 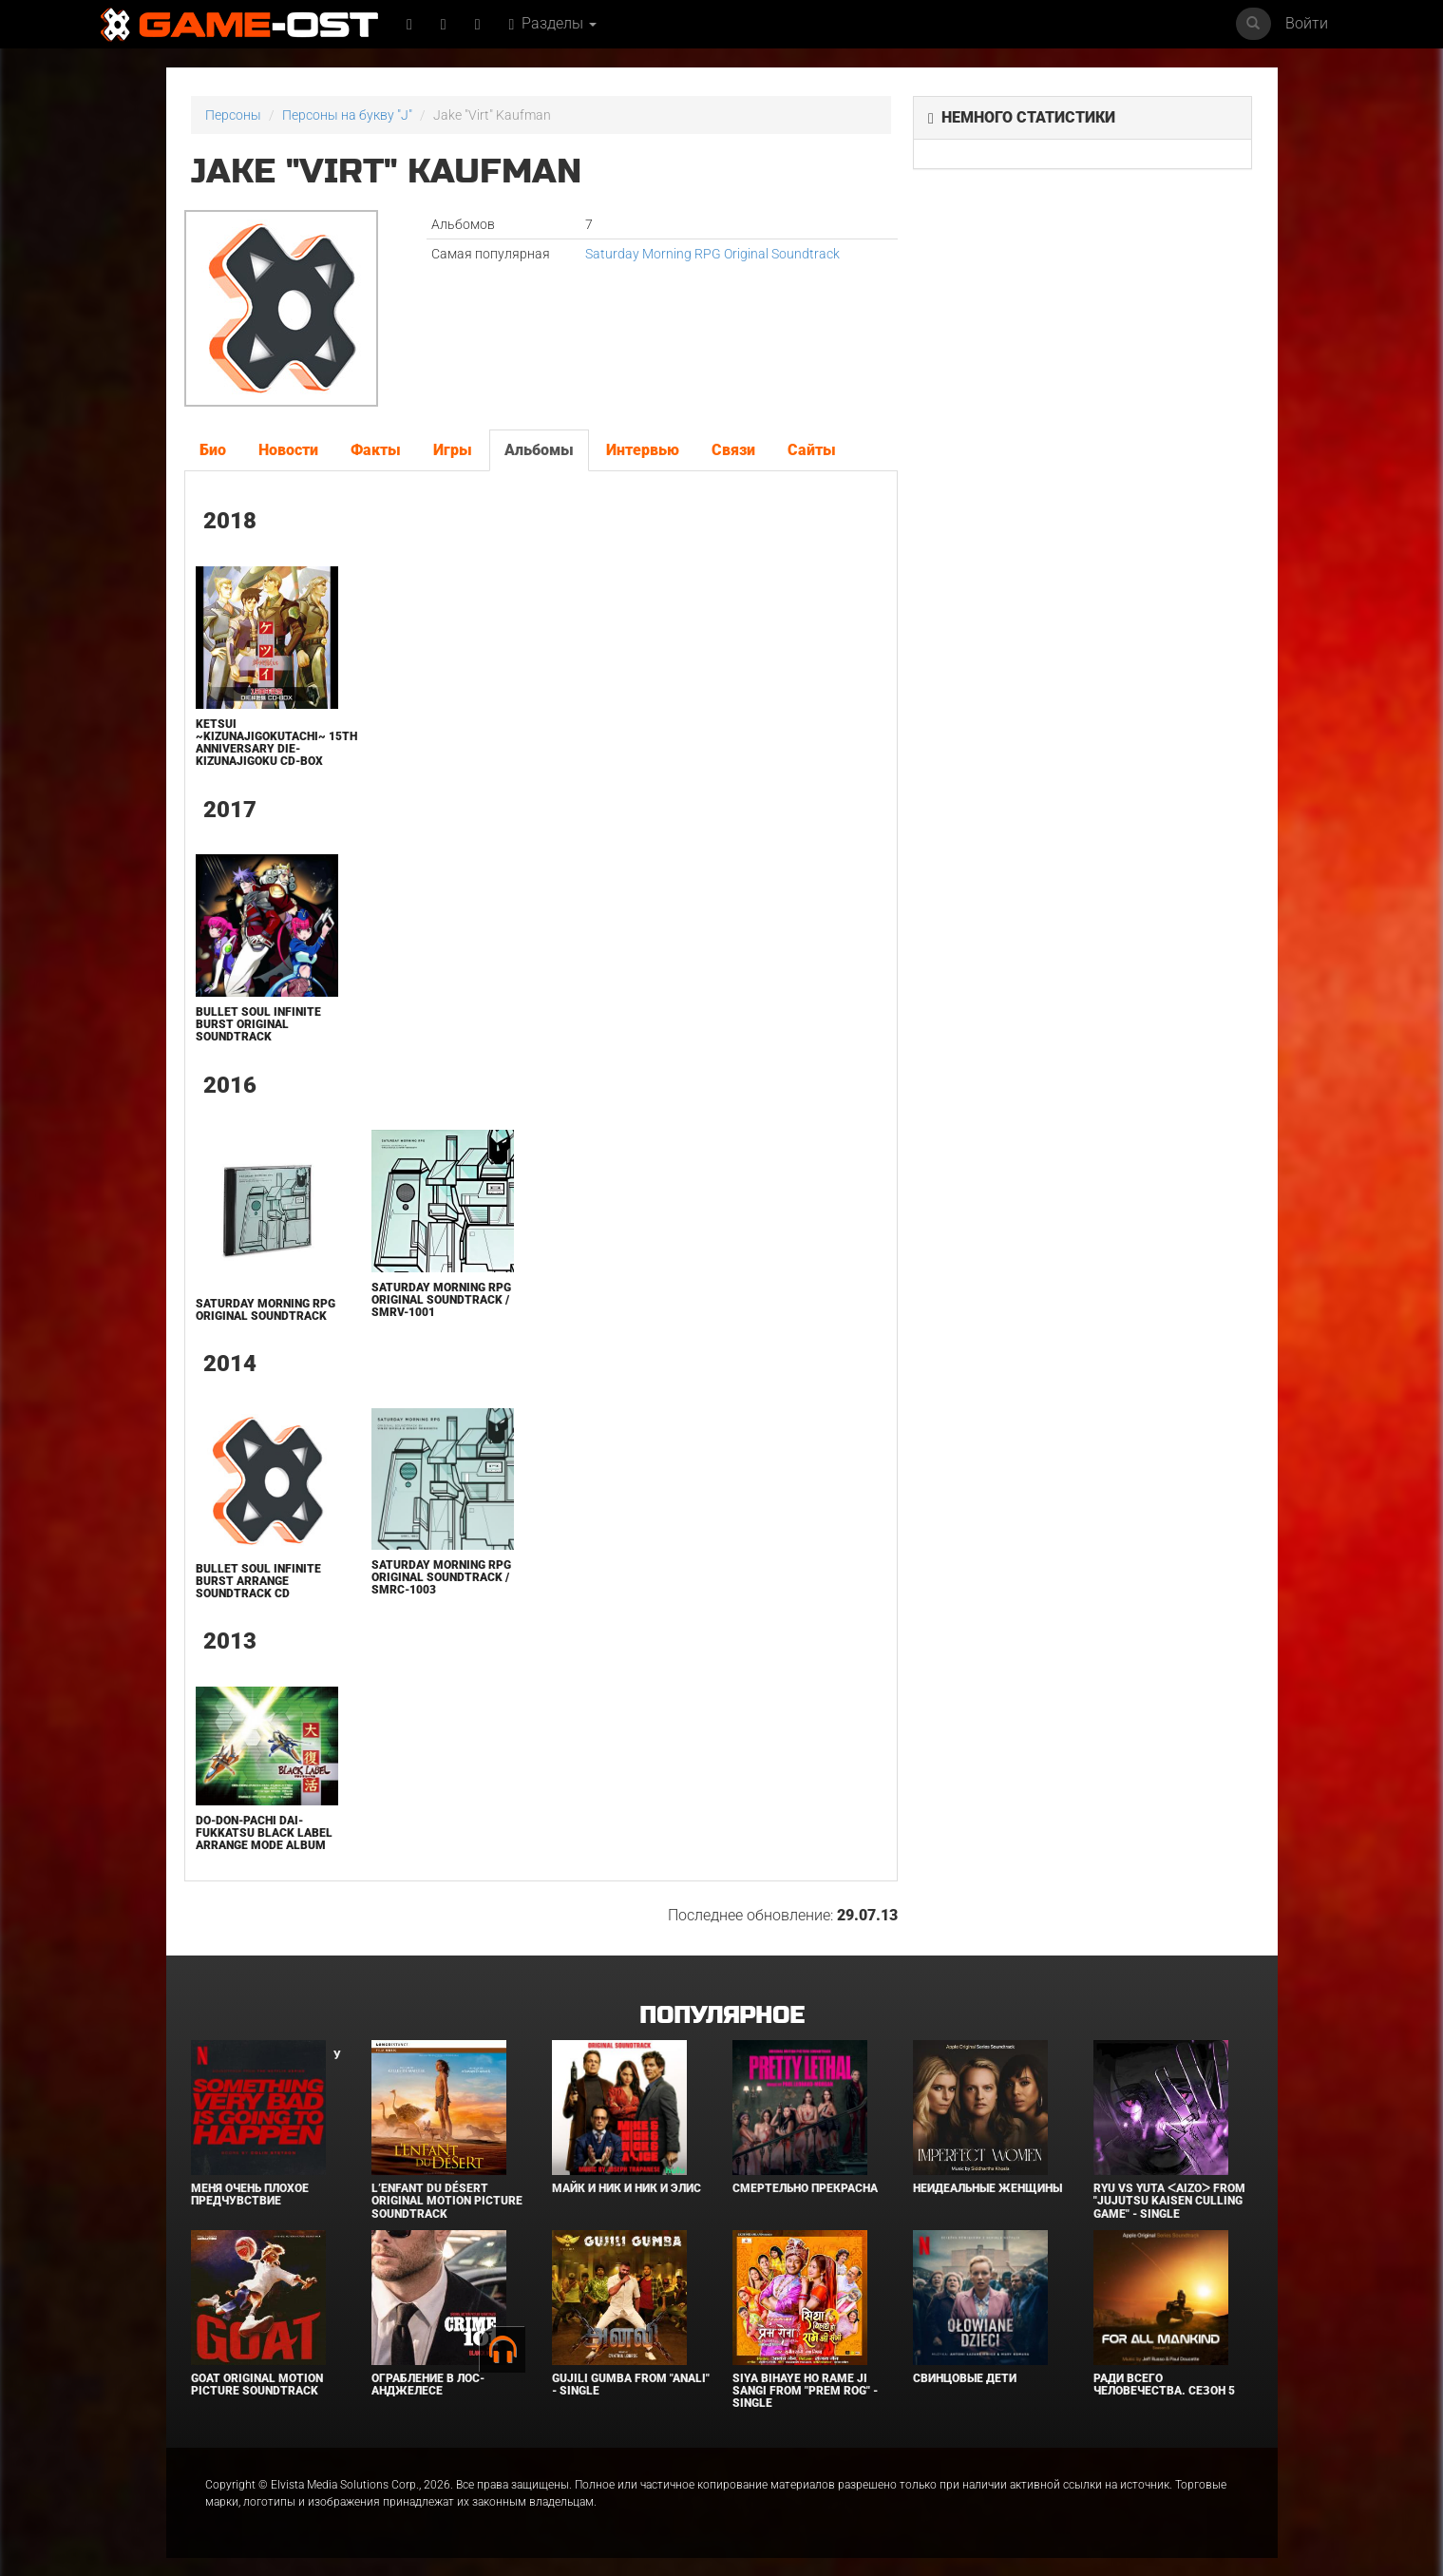 What do you see at coordinates (733, 450) in the screenshot?
I see `Связи` at bounding box center [733, 450].